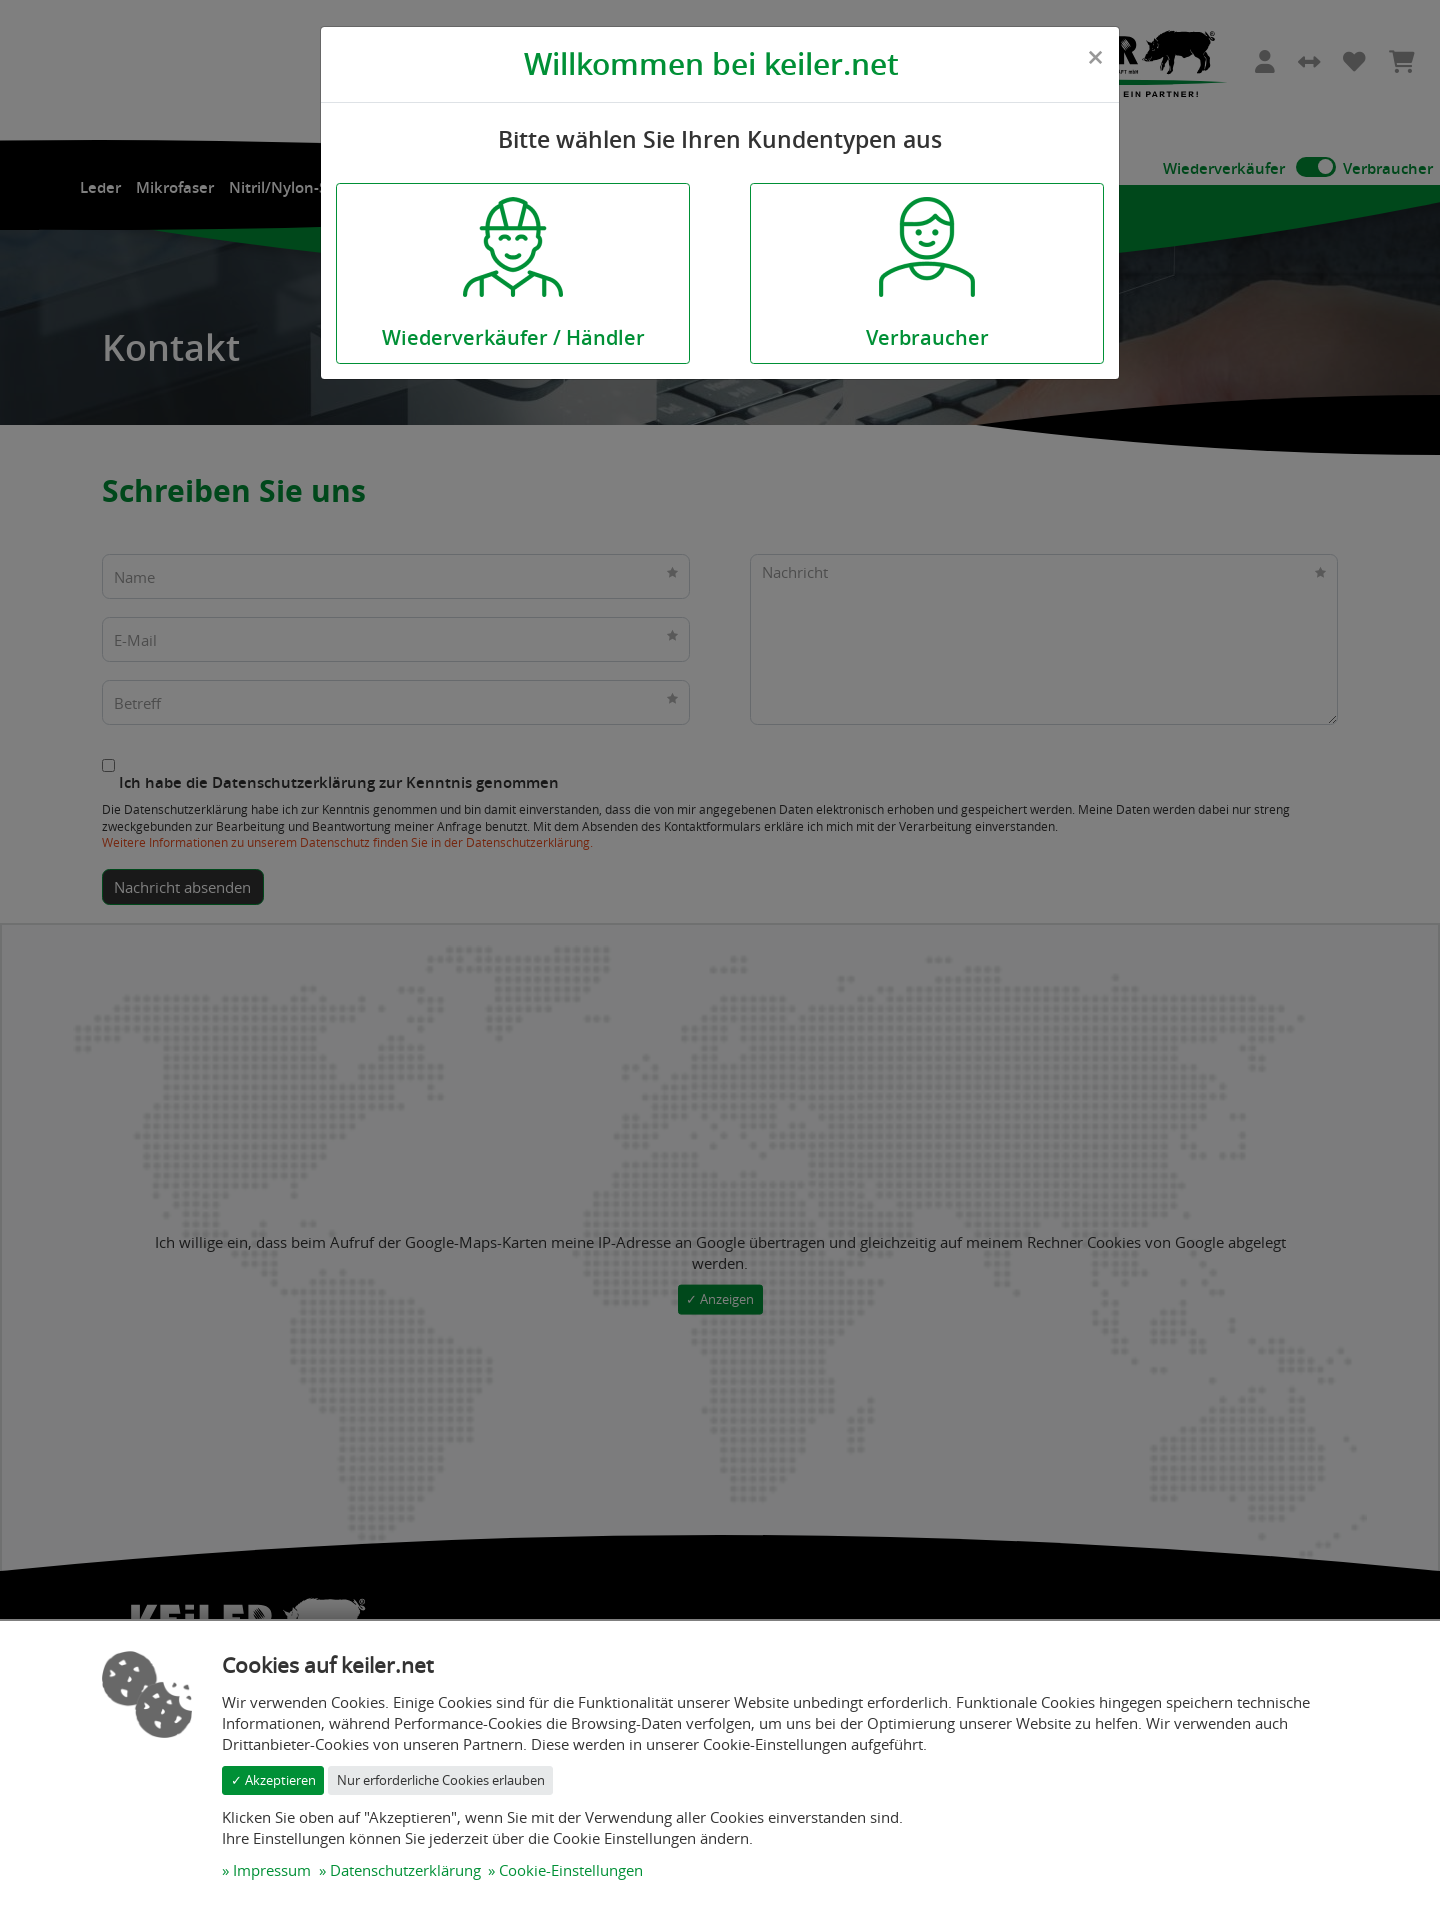 The width and height of the screenshot is (1440, 1922). Describe the element at coordinates (273, 1780) in the screenshot. I see `✓ Akzeptieren` at that location.